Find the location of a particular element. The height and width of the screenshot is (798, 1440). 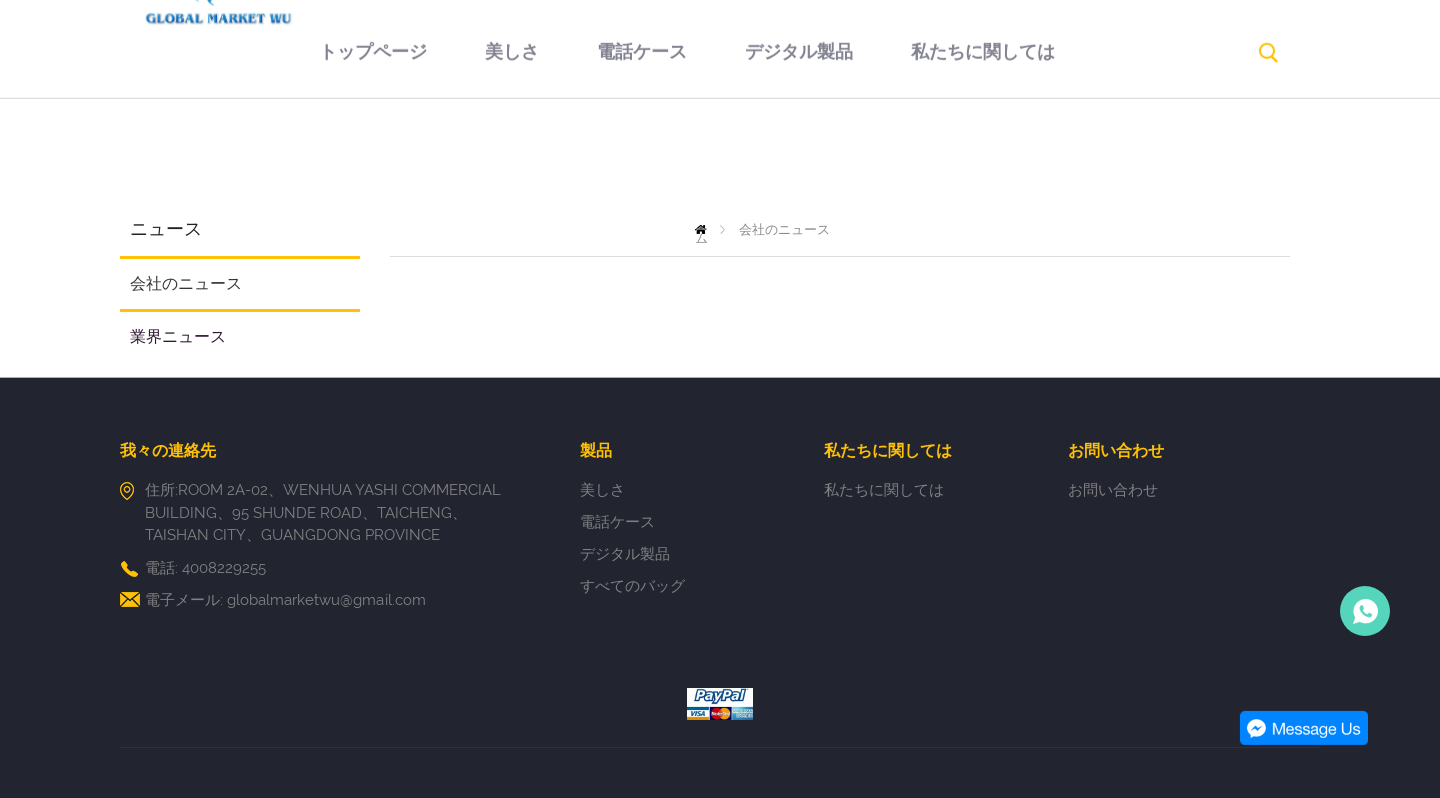

業界ニュース is located at coordinates (178, 336).